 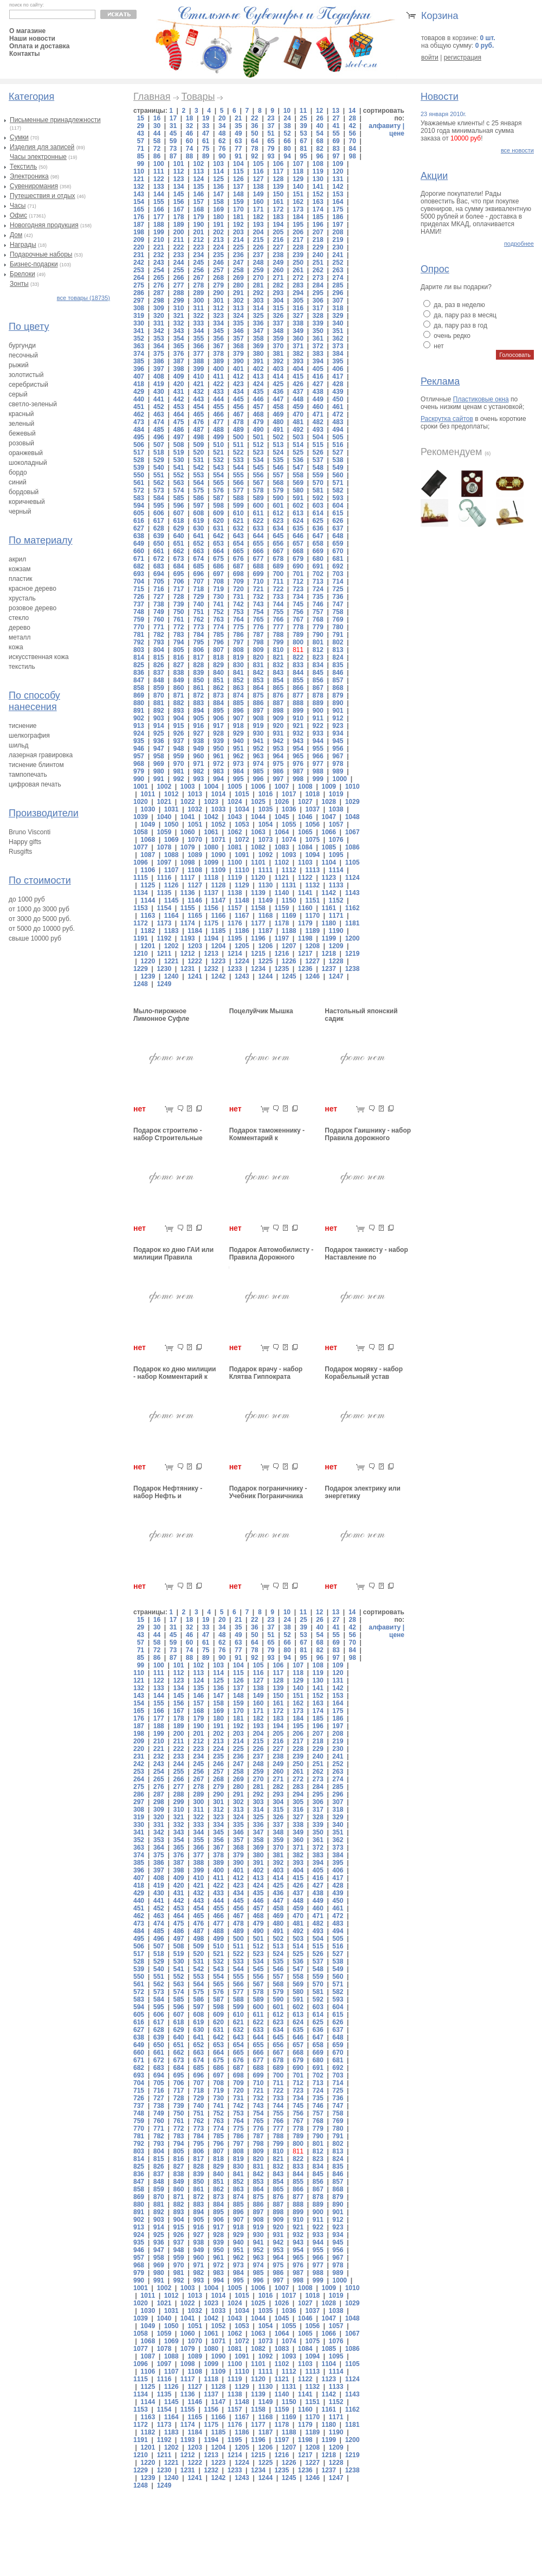 What do you see at coordinates (178, 498) in the screenshot?
I see `585` at bounding box center [178, 498].